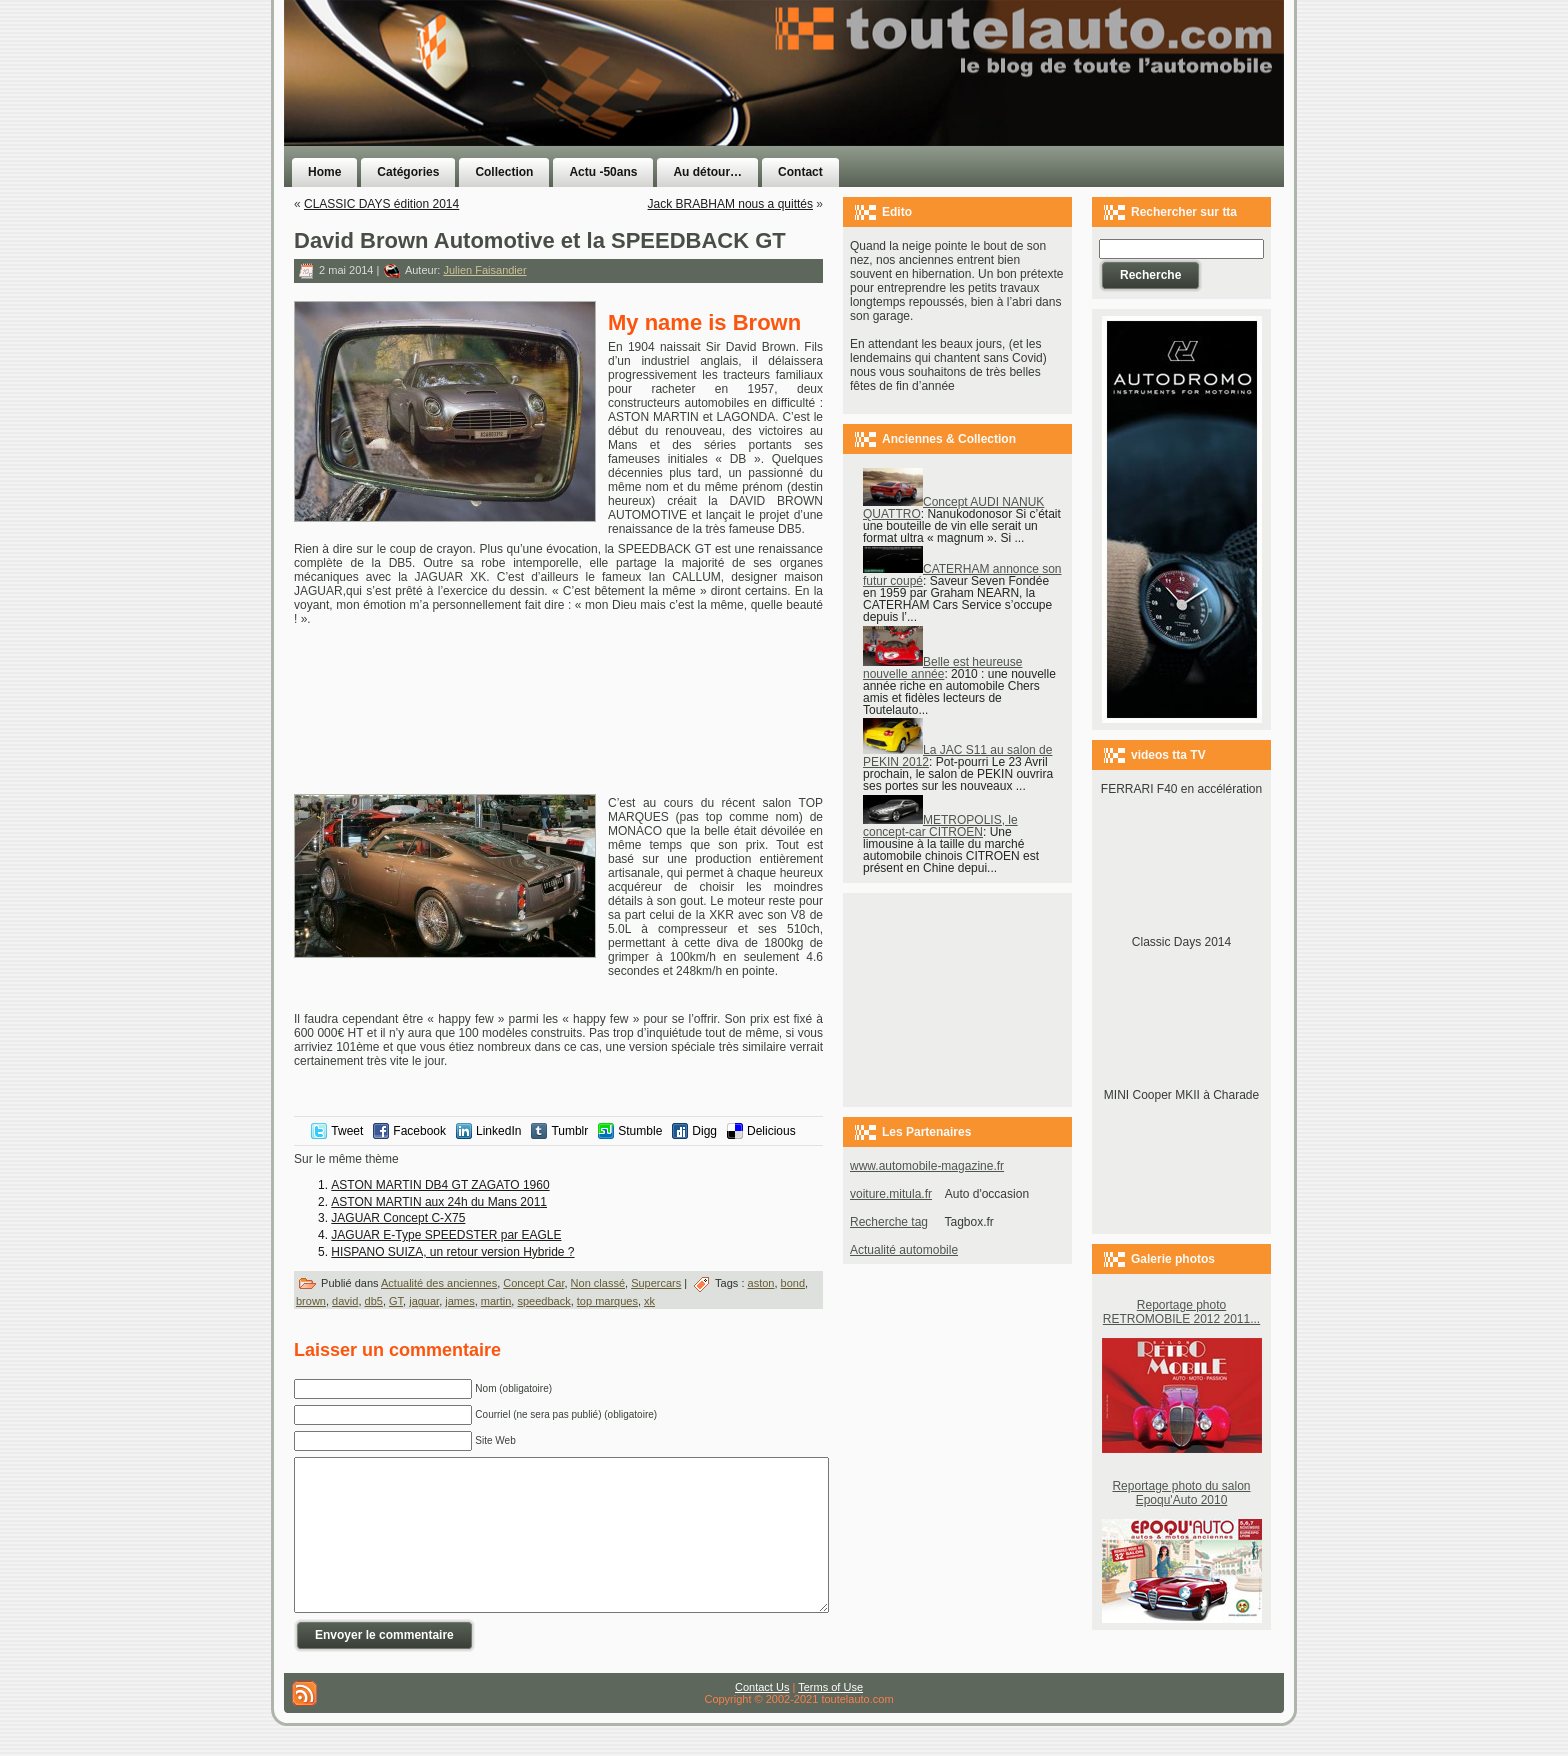 This screenshot has height=1756, width=1568. What do you see at coordinates (640, 1131) in the screenshot?
I see `Stumble` at bounding box center [640, 1131].